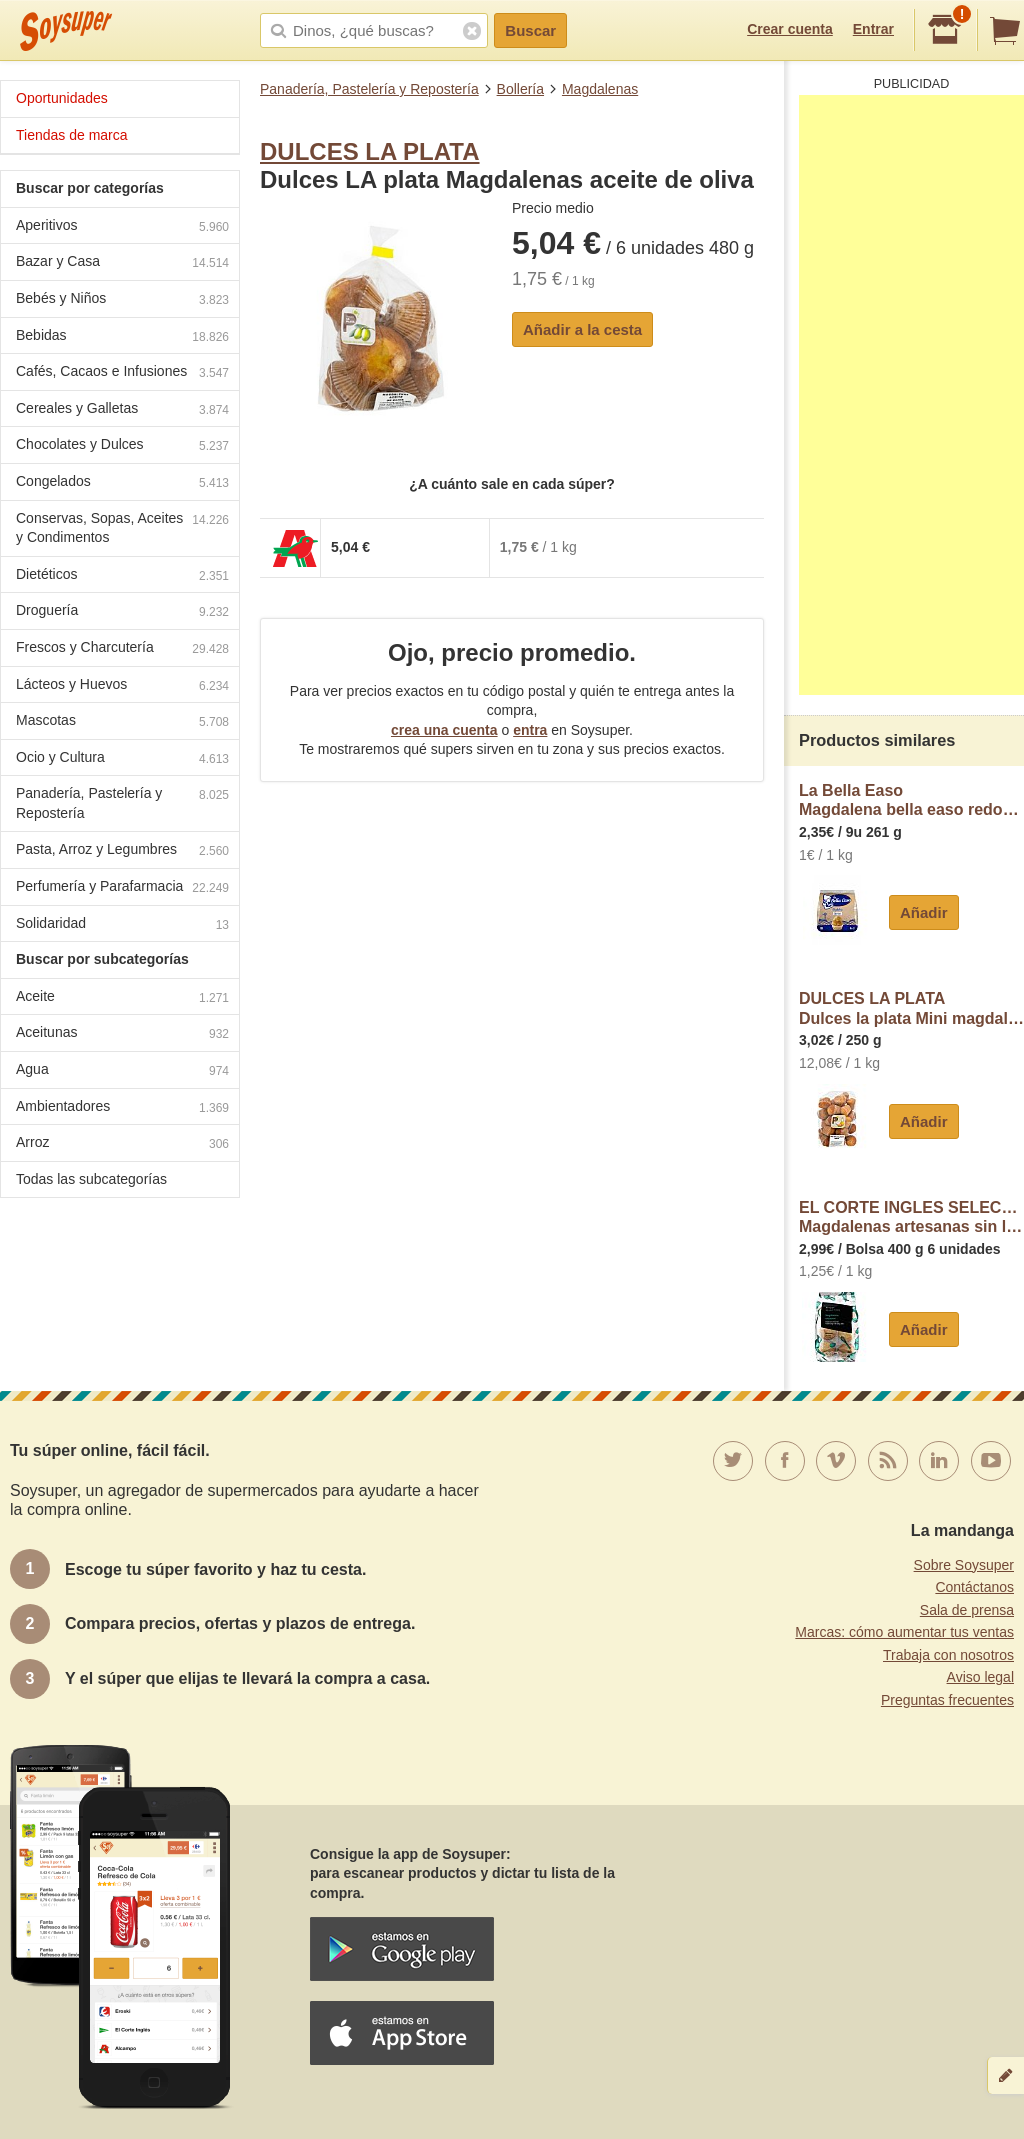 The height and width of the screenshot is (2139, 1024). I want to click on Tiendas de marca, so click(72, 135).